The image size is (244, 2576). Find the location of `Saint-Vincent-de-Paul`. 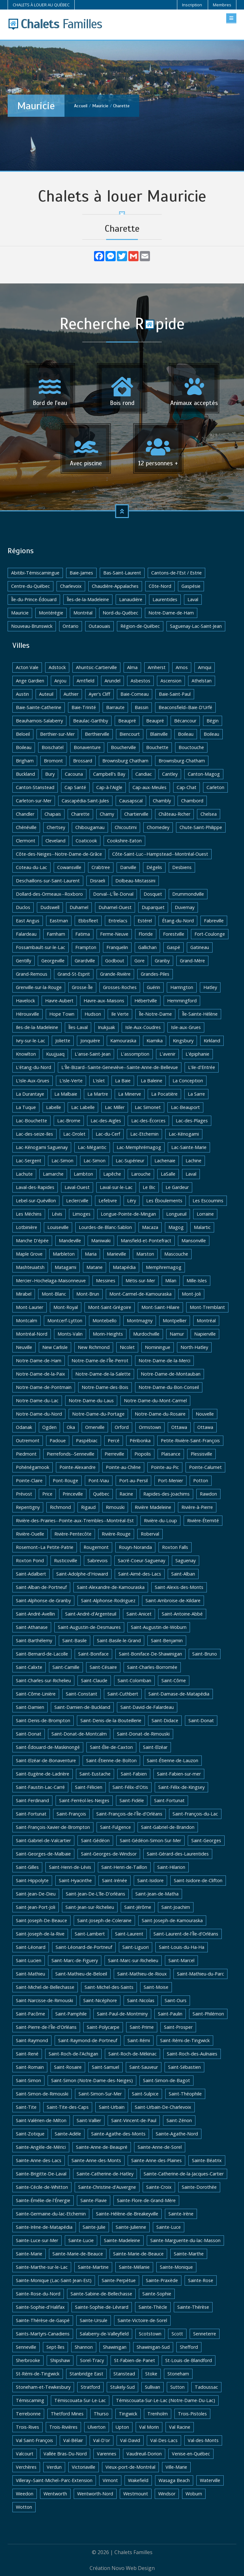

Saint-Vincent-de-Paul is located at coordinates (133, 2120).